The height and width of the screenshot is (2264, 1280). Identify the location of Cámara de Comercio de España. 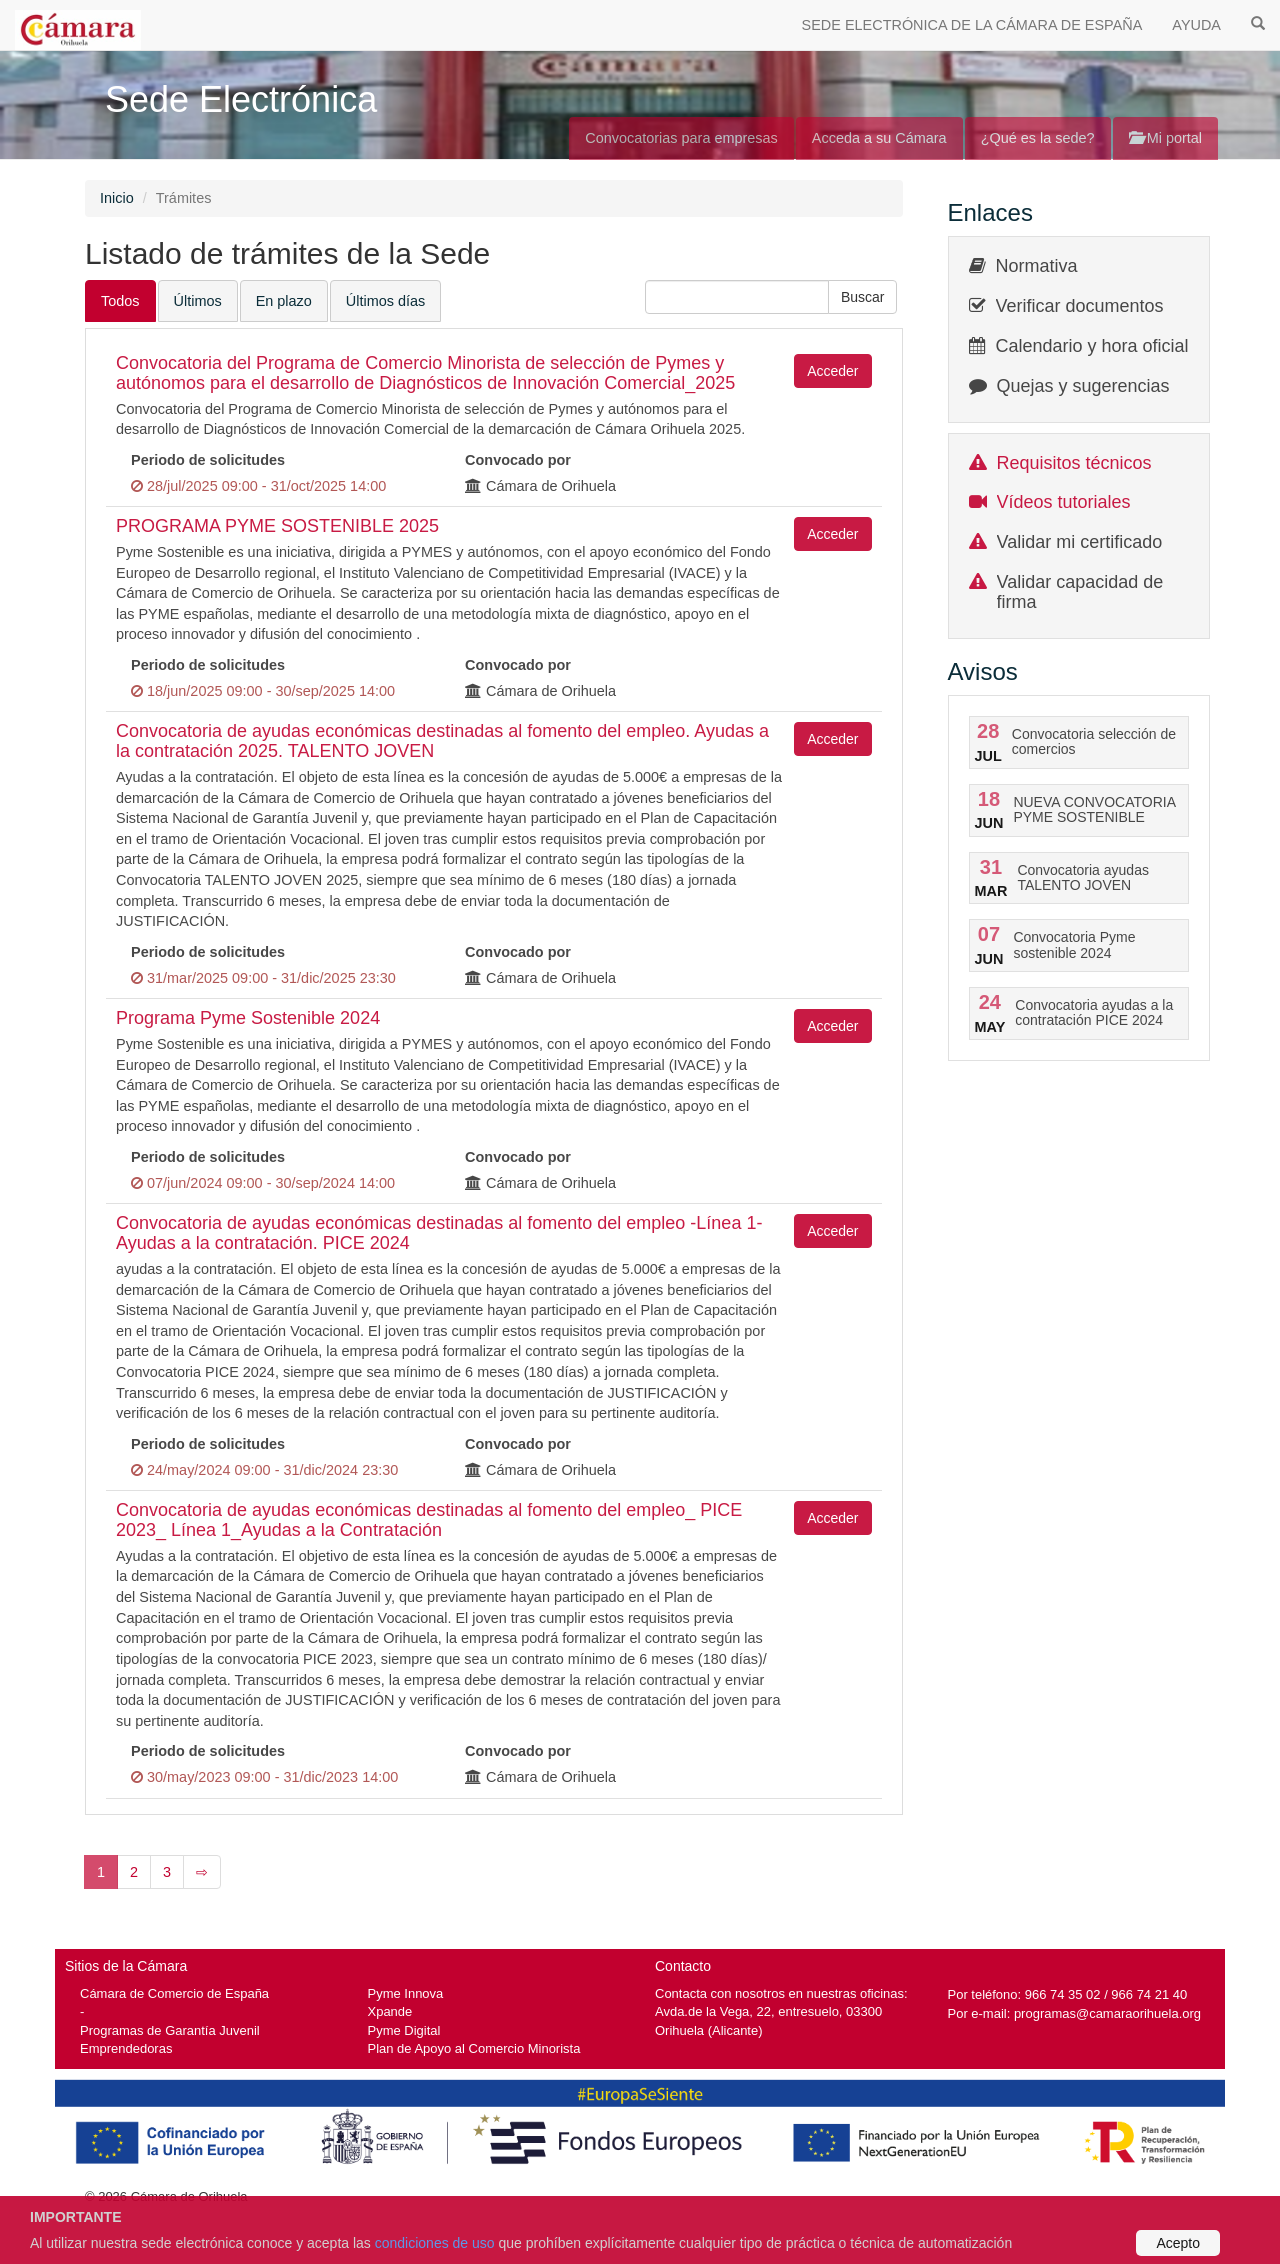
(174, 1993).